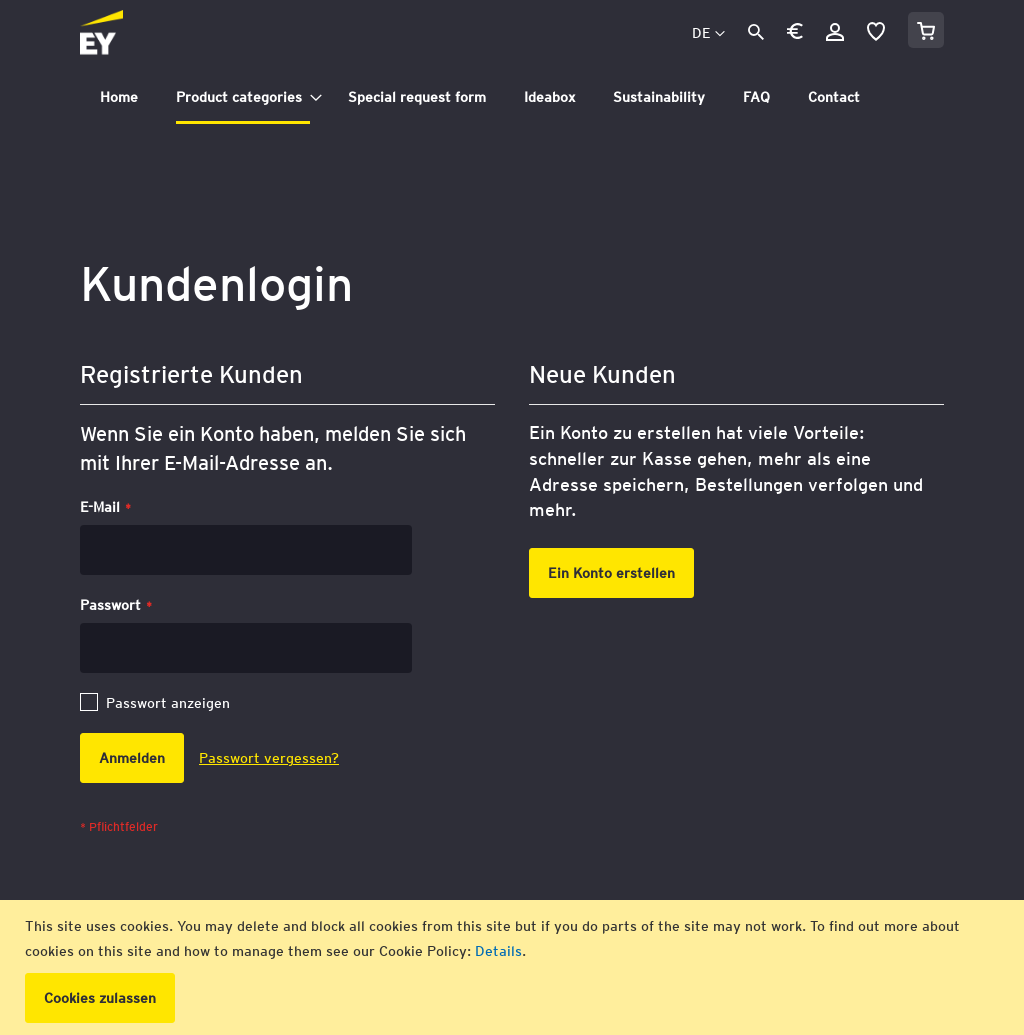 The width and height of the screenshot is (1024, 1035). What do you see at coordinates (835, 32) in the screenshot?
I see `Anmelden` at bounding box center [835, 32].